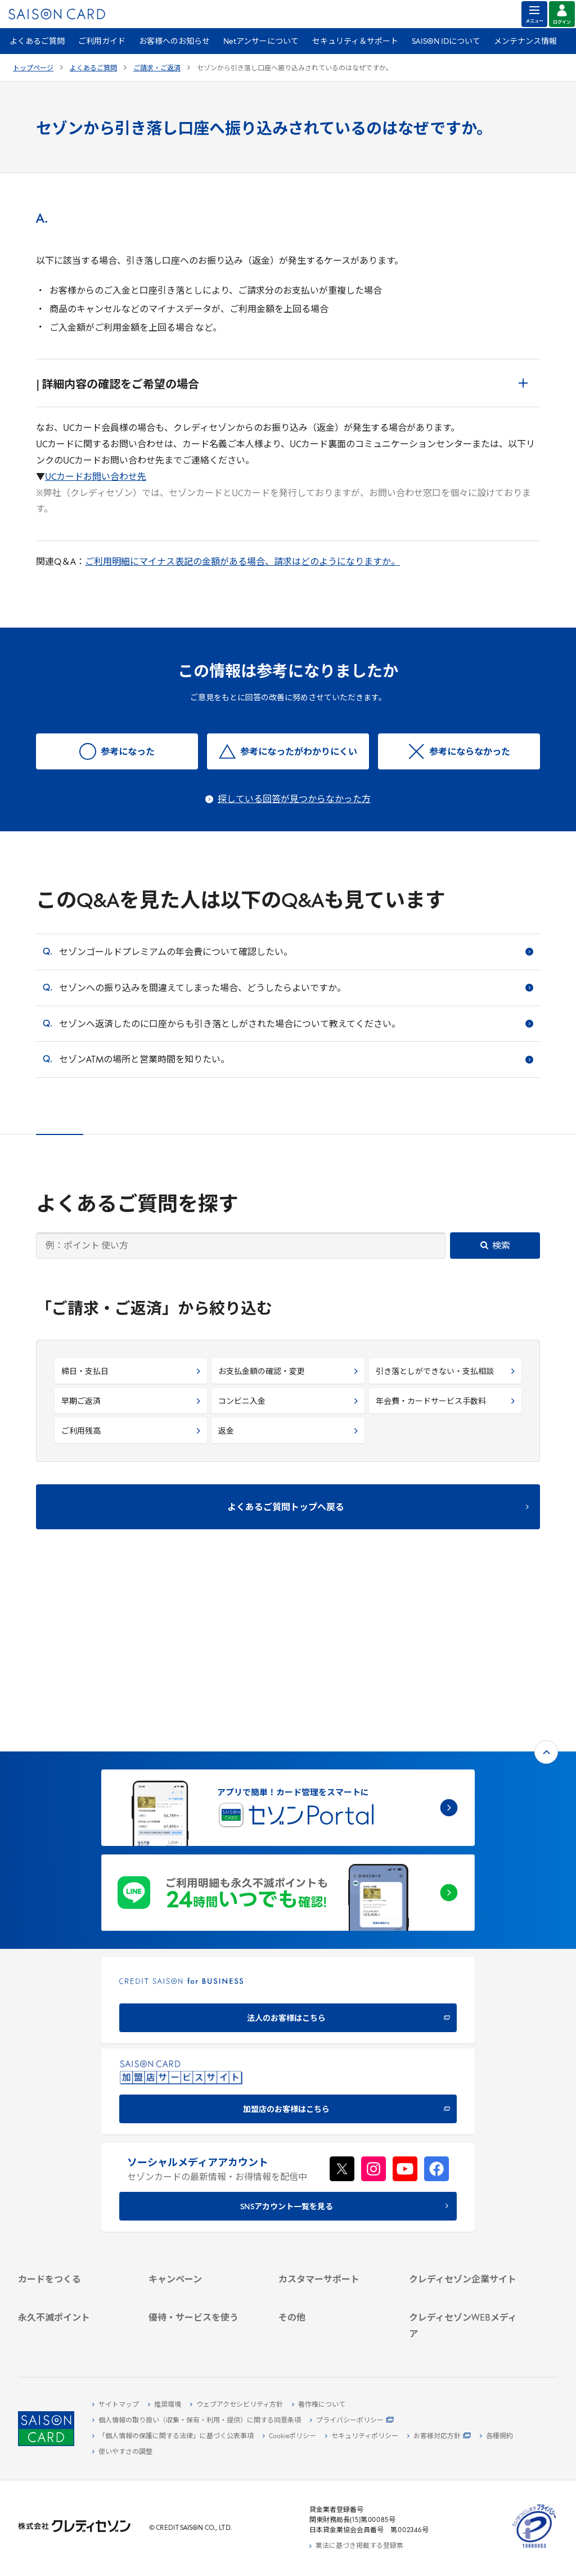 The height and width of the screenshot is (2576, 576). What do you see at coordinates (465, 2145) in the screenshot?
I see `[会社概要 -]` at bounding box center [465, 2145].